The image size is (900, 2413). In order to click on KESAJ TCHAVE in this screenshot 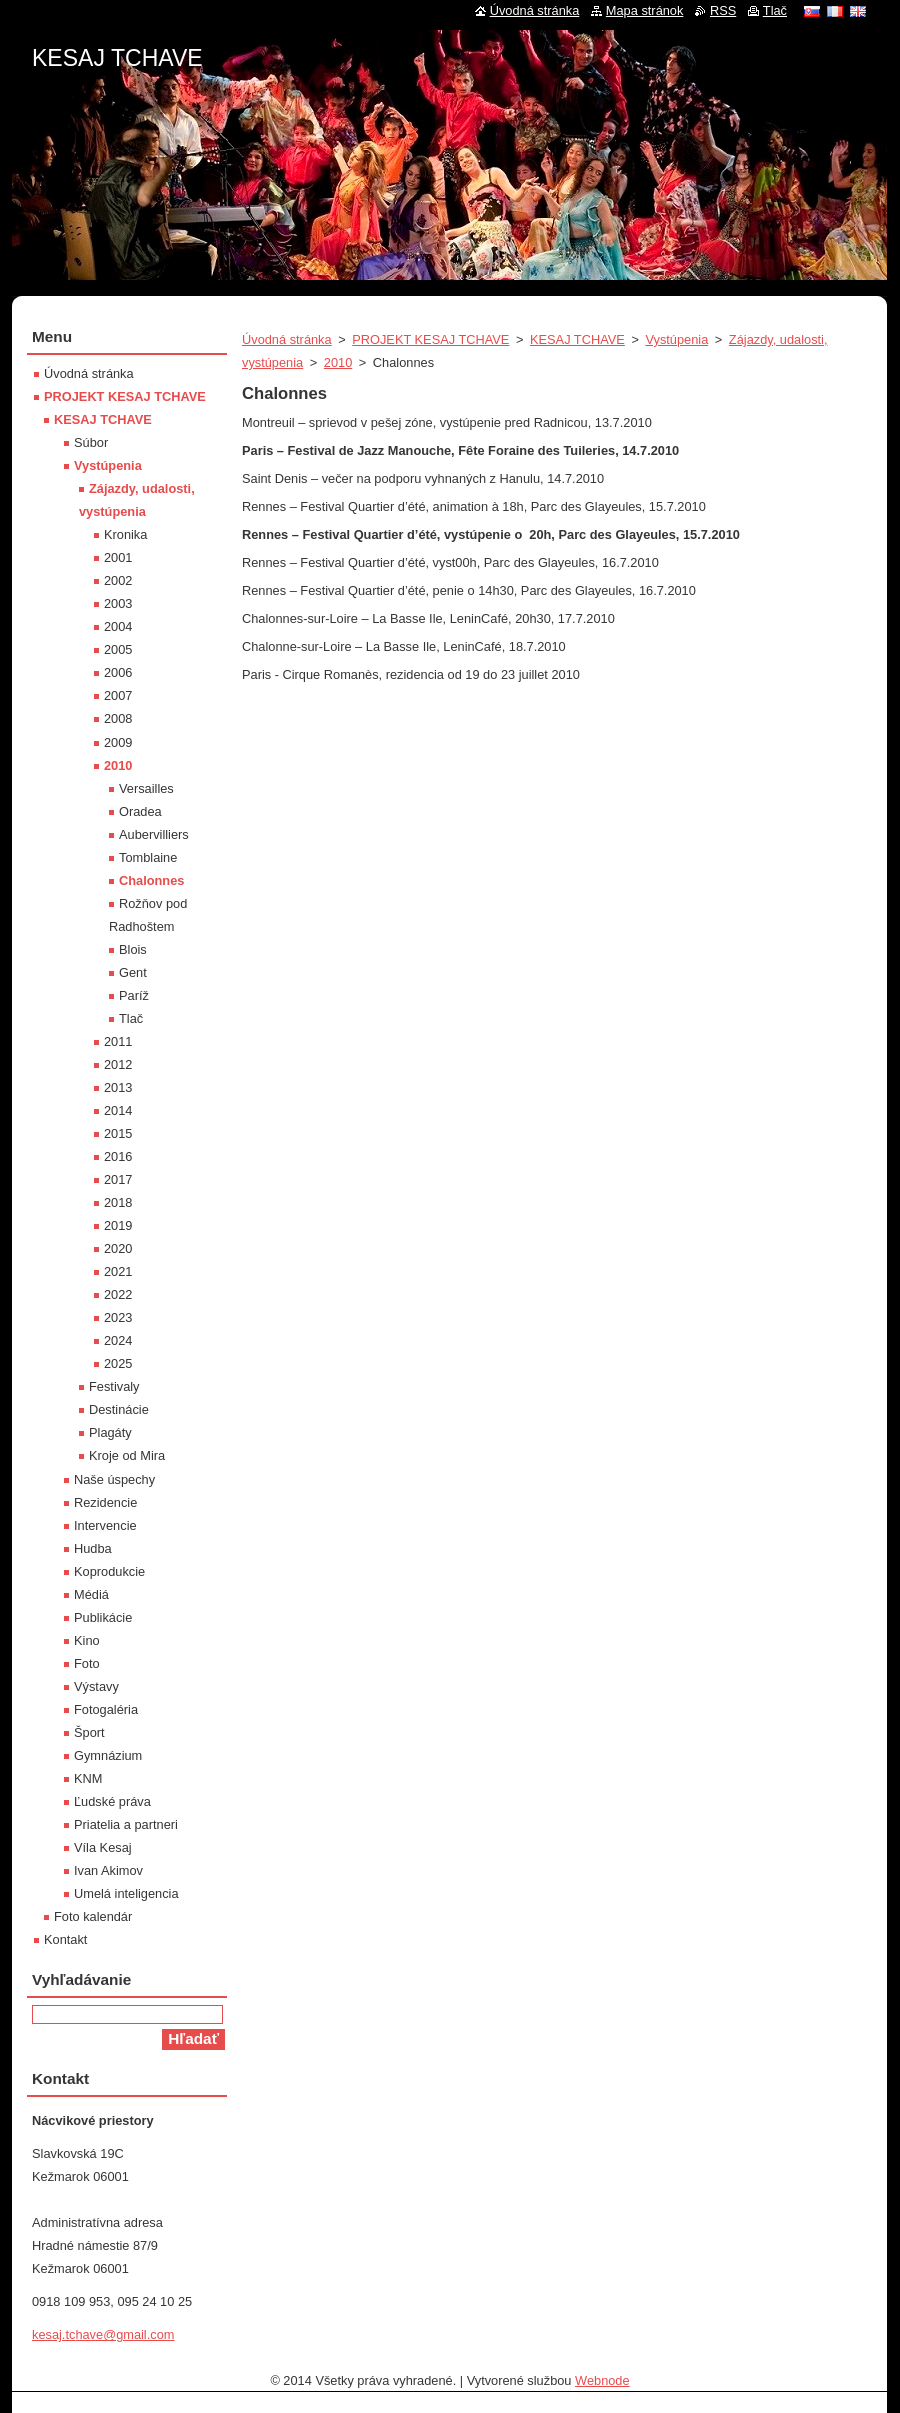, I will do `click(577, 339)`.